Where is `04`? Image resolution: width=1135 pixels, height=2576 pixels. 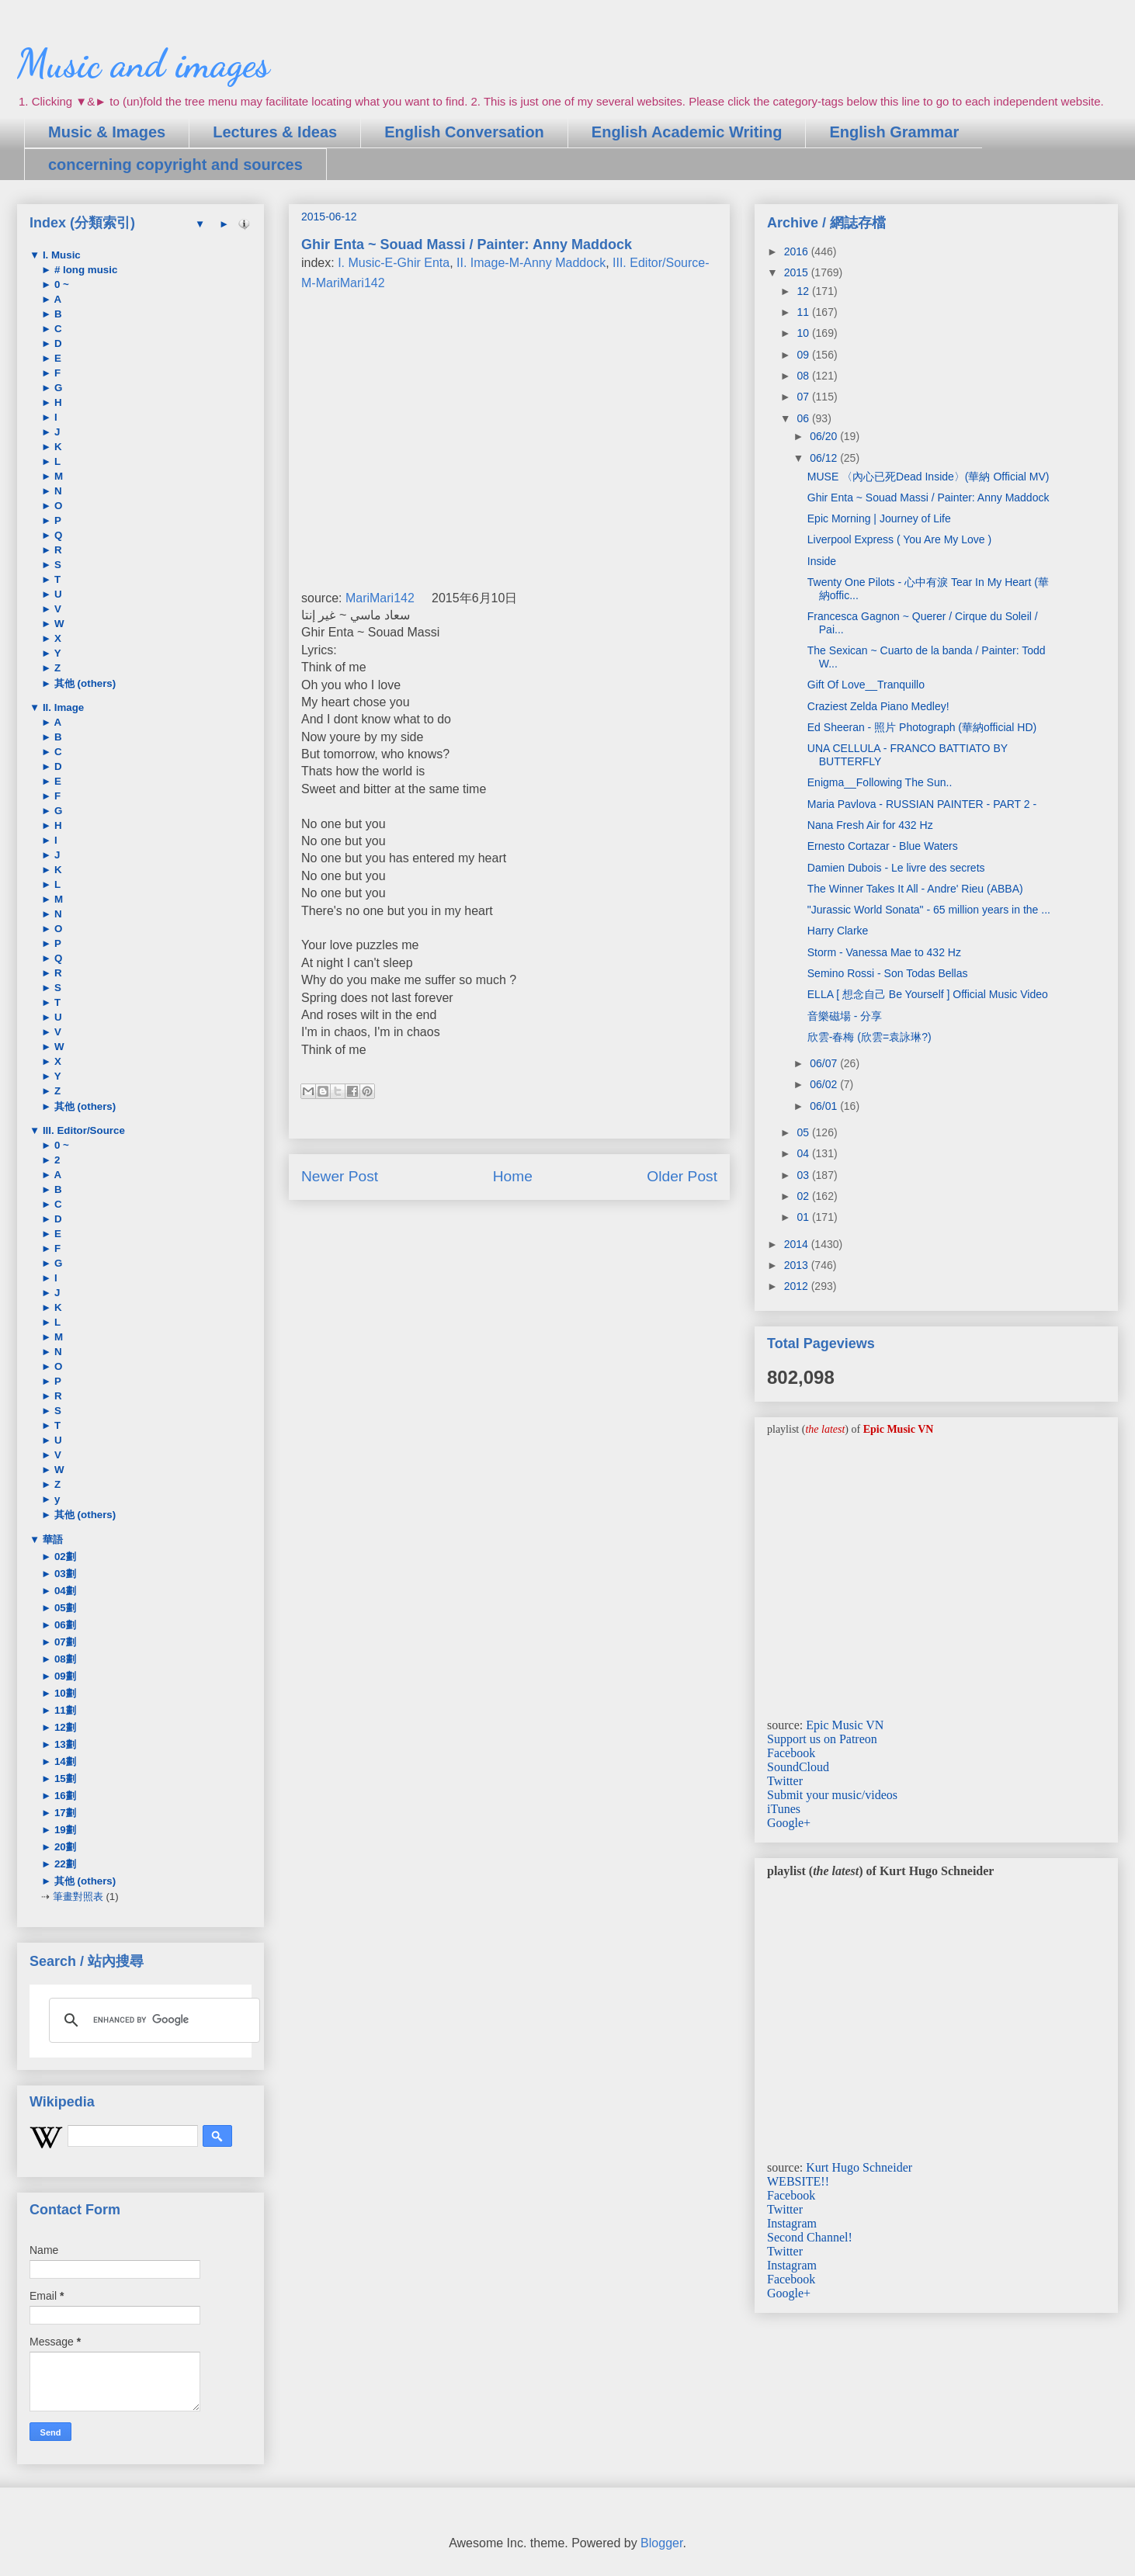
04 is located at coordinates (804, 1153).